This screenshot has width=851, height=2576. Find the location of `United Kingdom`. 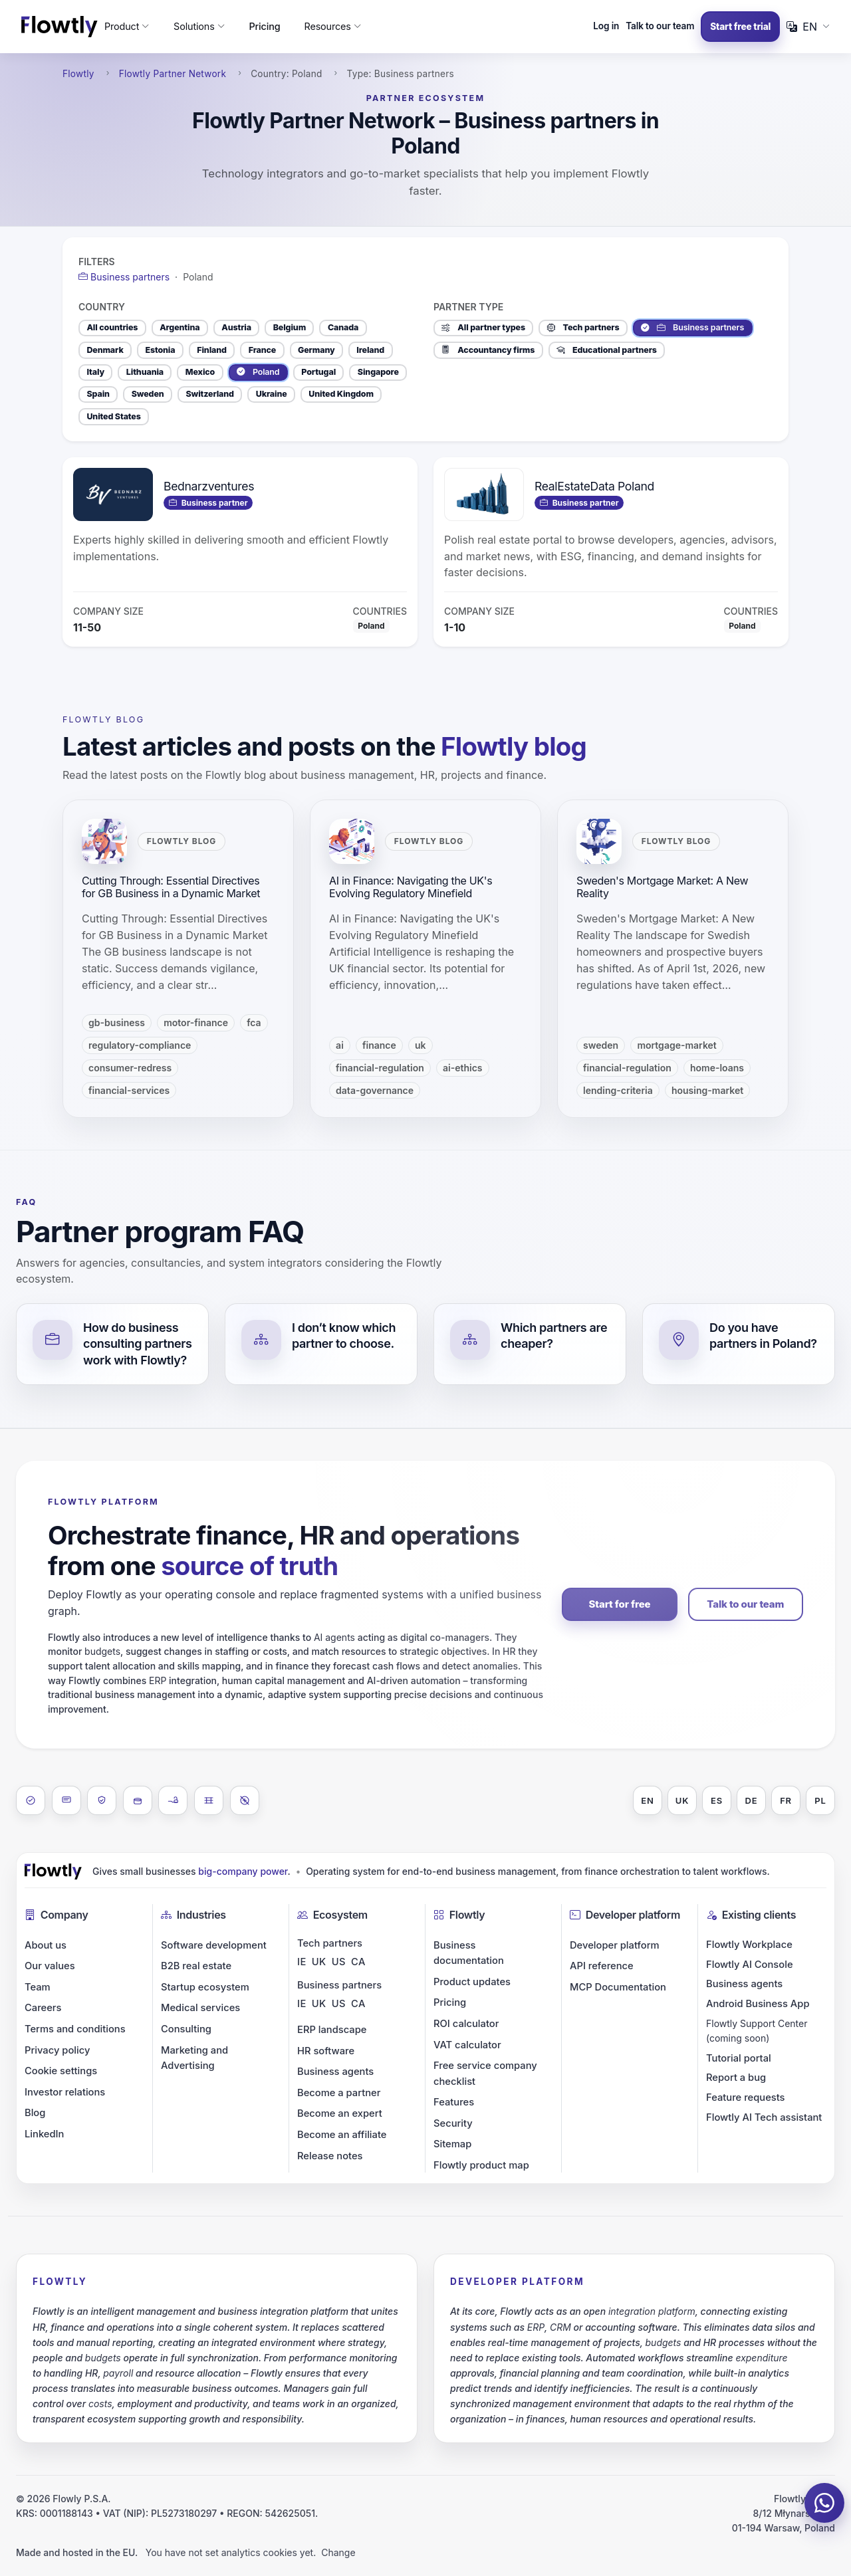

United Kingdom is located at coordinates (340, 394).